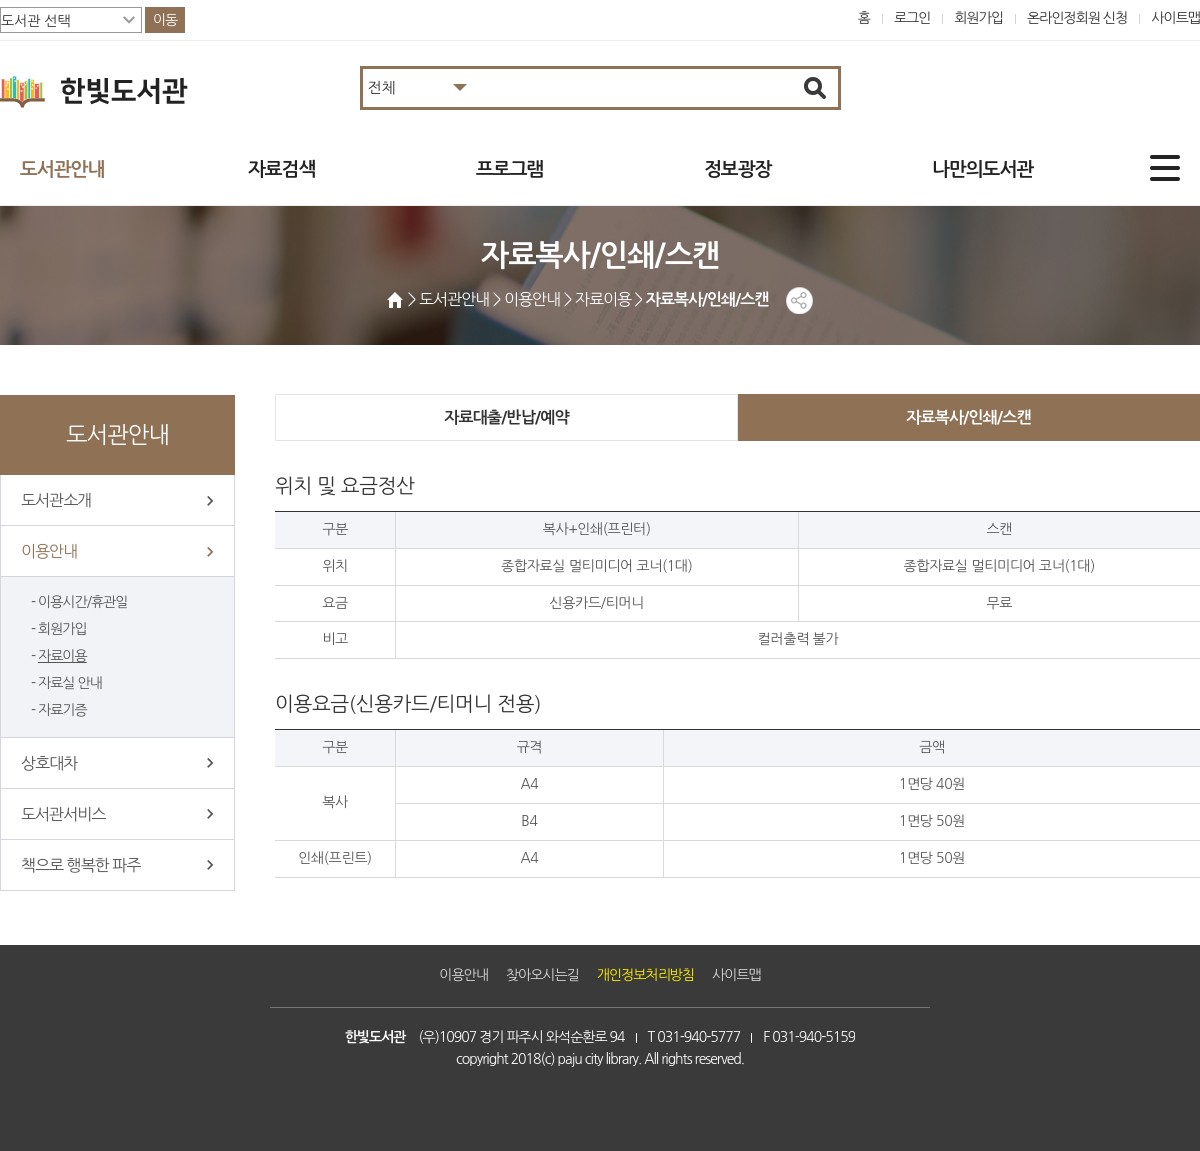 This screenshot has height=1151, width=1200. Describe the element at coordinates (982, 169) in the screenshot. I see `나만의도서관` at that location.